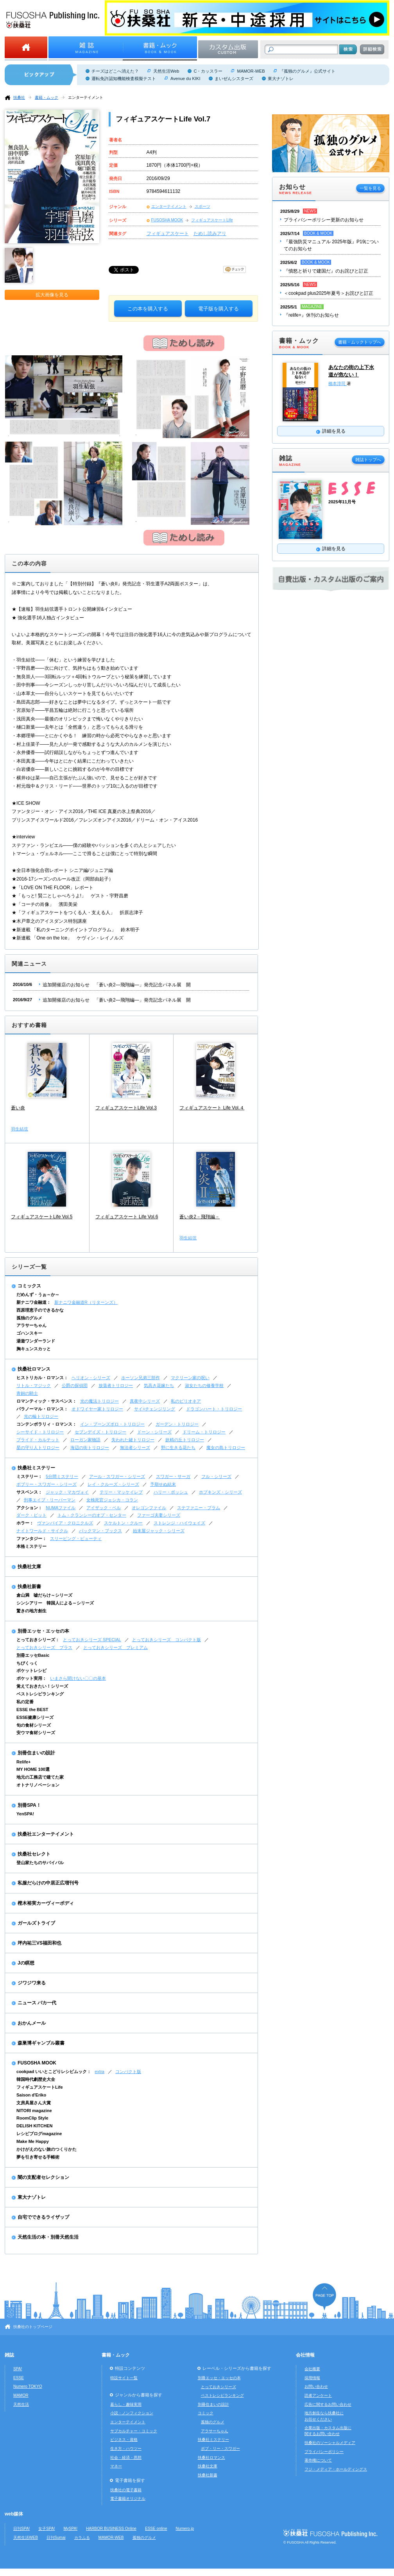  I want to click on とっておきシリーズ, so click(218, 2387).